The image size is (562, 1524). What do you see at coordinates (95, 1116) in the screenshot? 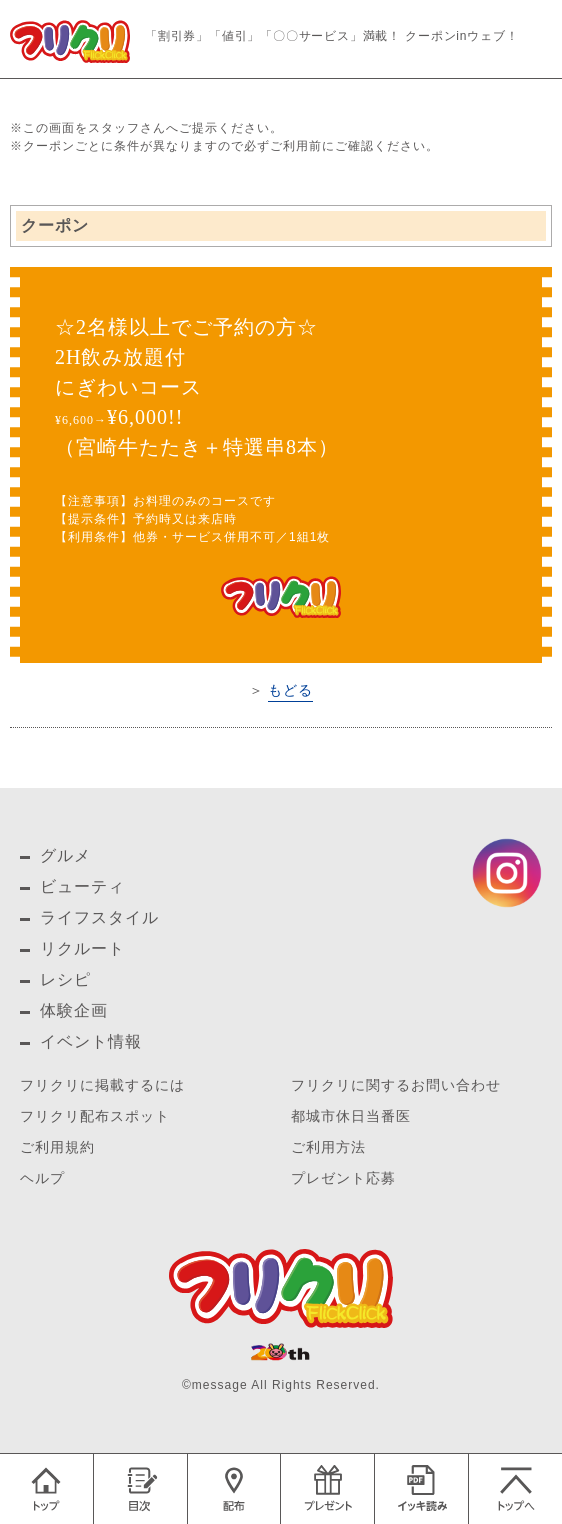
I see `フリクリ配布スポット` at bounding box center [95, 1116].